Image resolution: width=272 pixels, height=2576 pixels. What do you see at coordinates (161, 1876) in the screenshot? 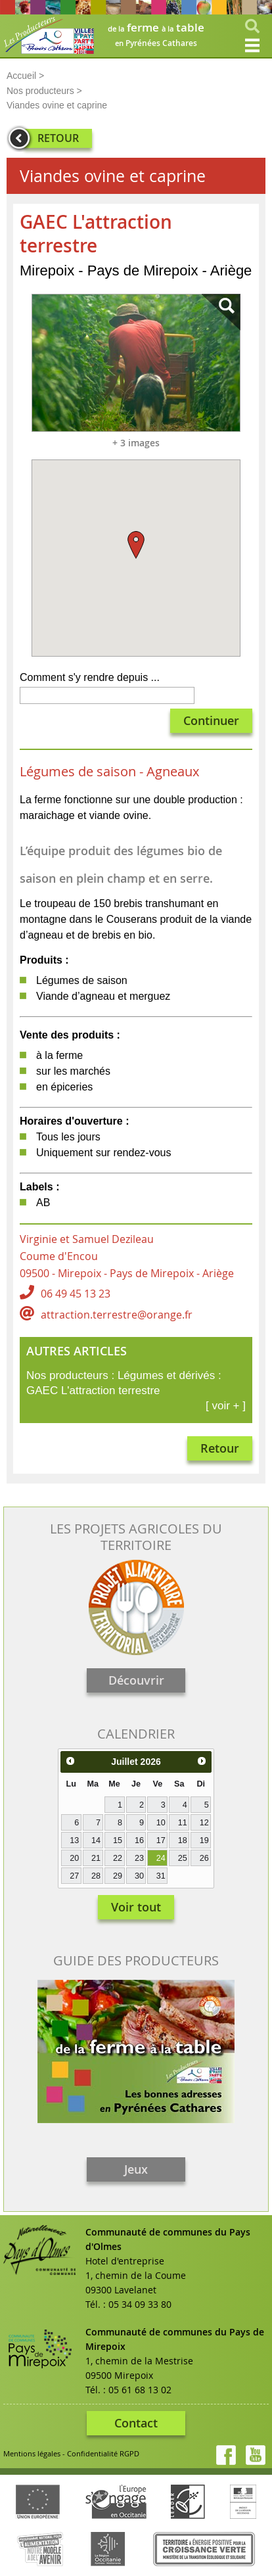
I see `31` at bounding box center [161, 1876].